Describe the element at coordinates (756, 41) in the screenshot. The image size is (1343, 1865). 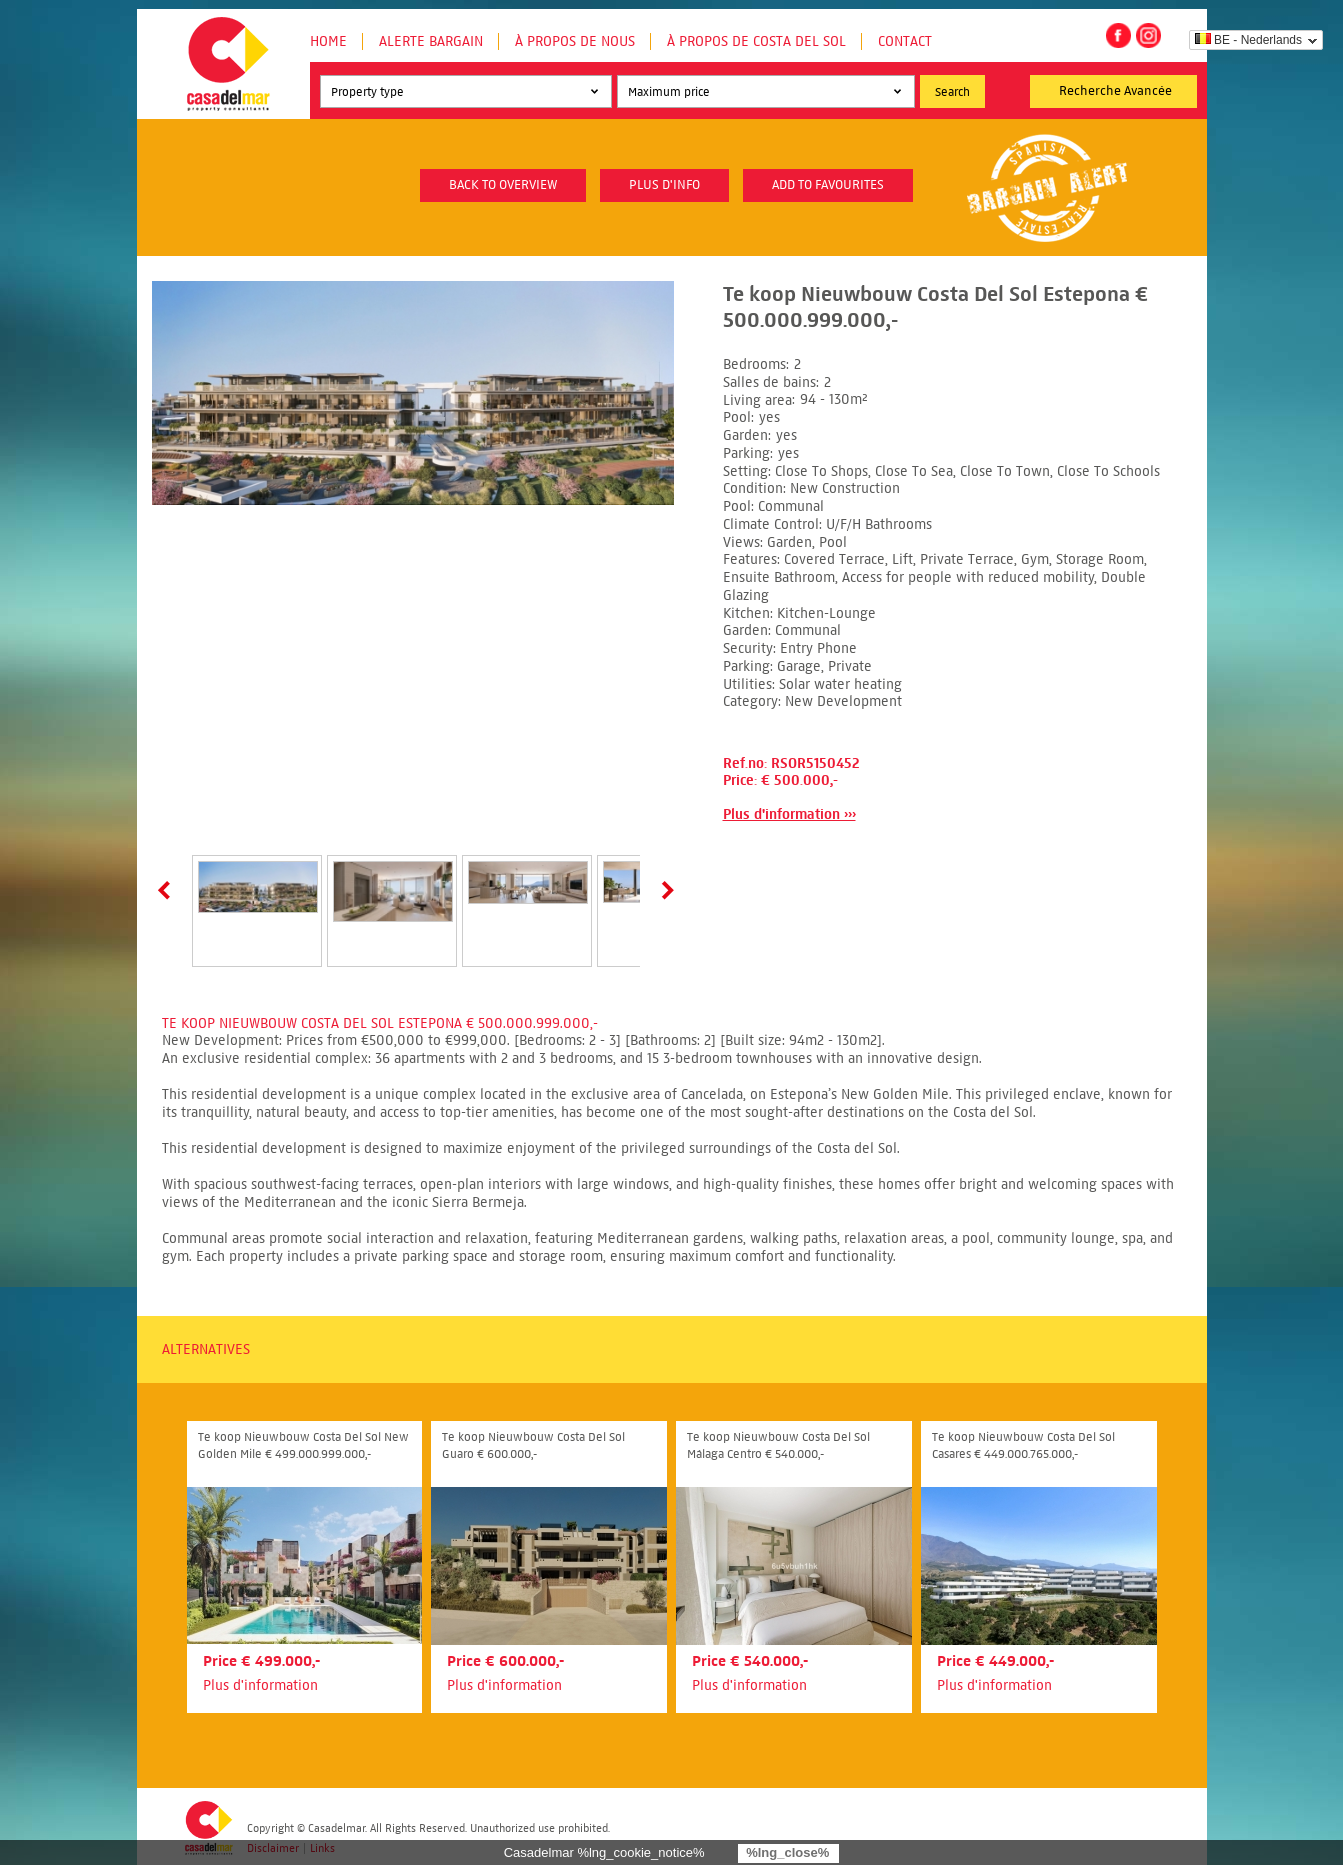
I see `À propos de Costa del Sol` at that location.